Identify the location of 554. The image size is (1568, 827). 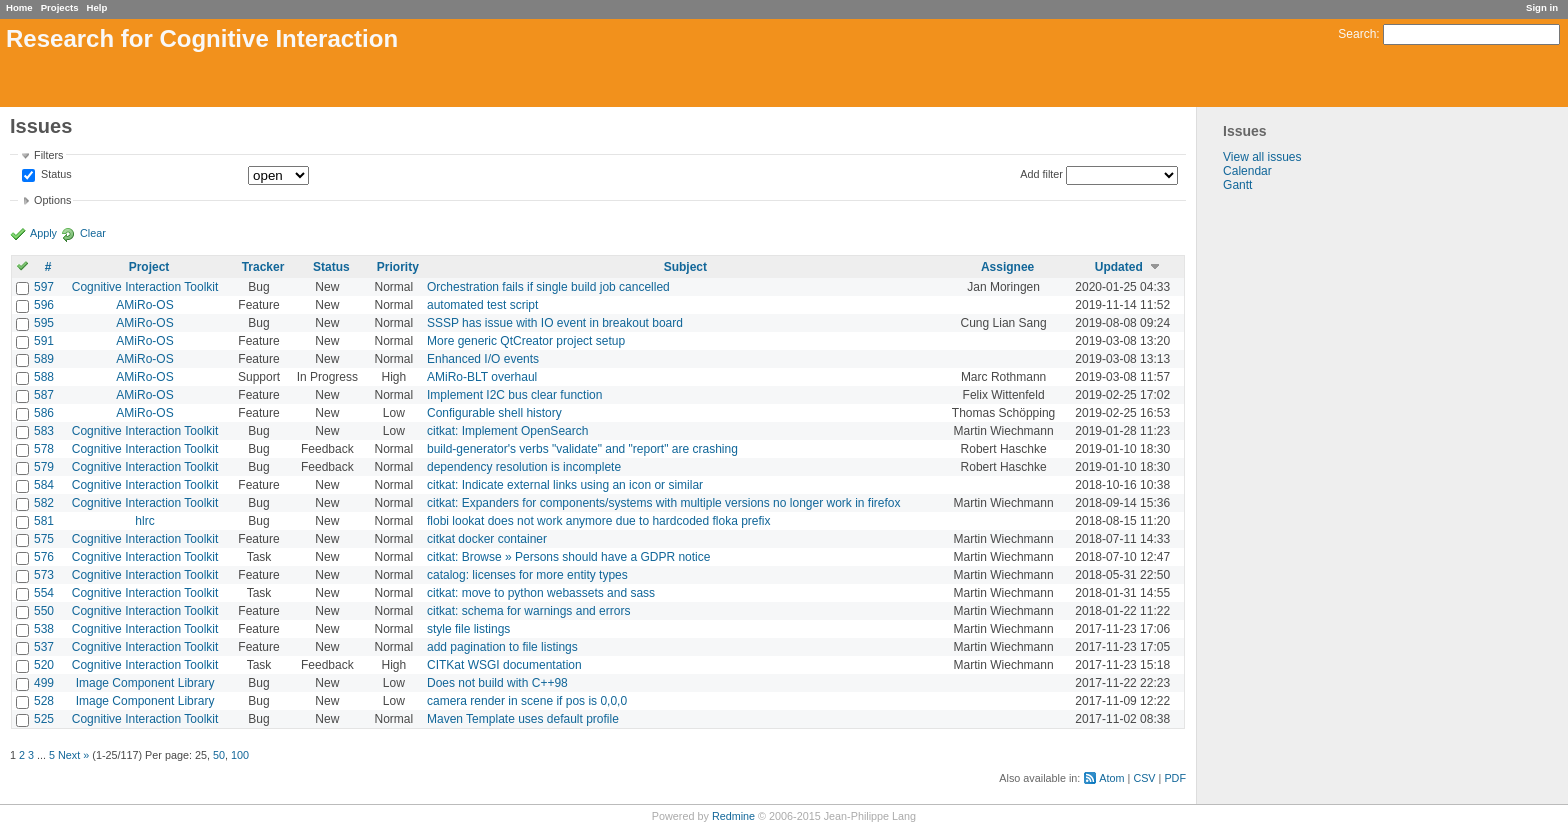
(44, 593).